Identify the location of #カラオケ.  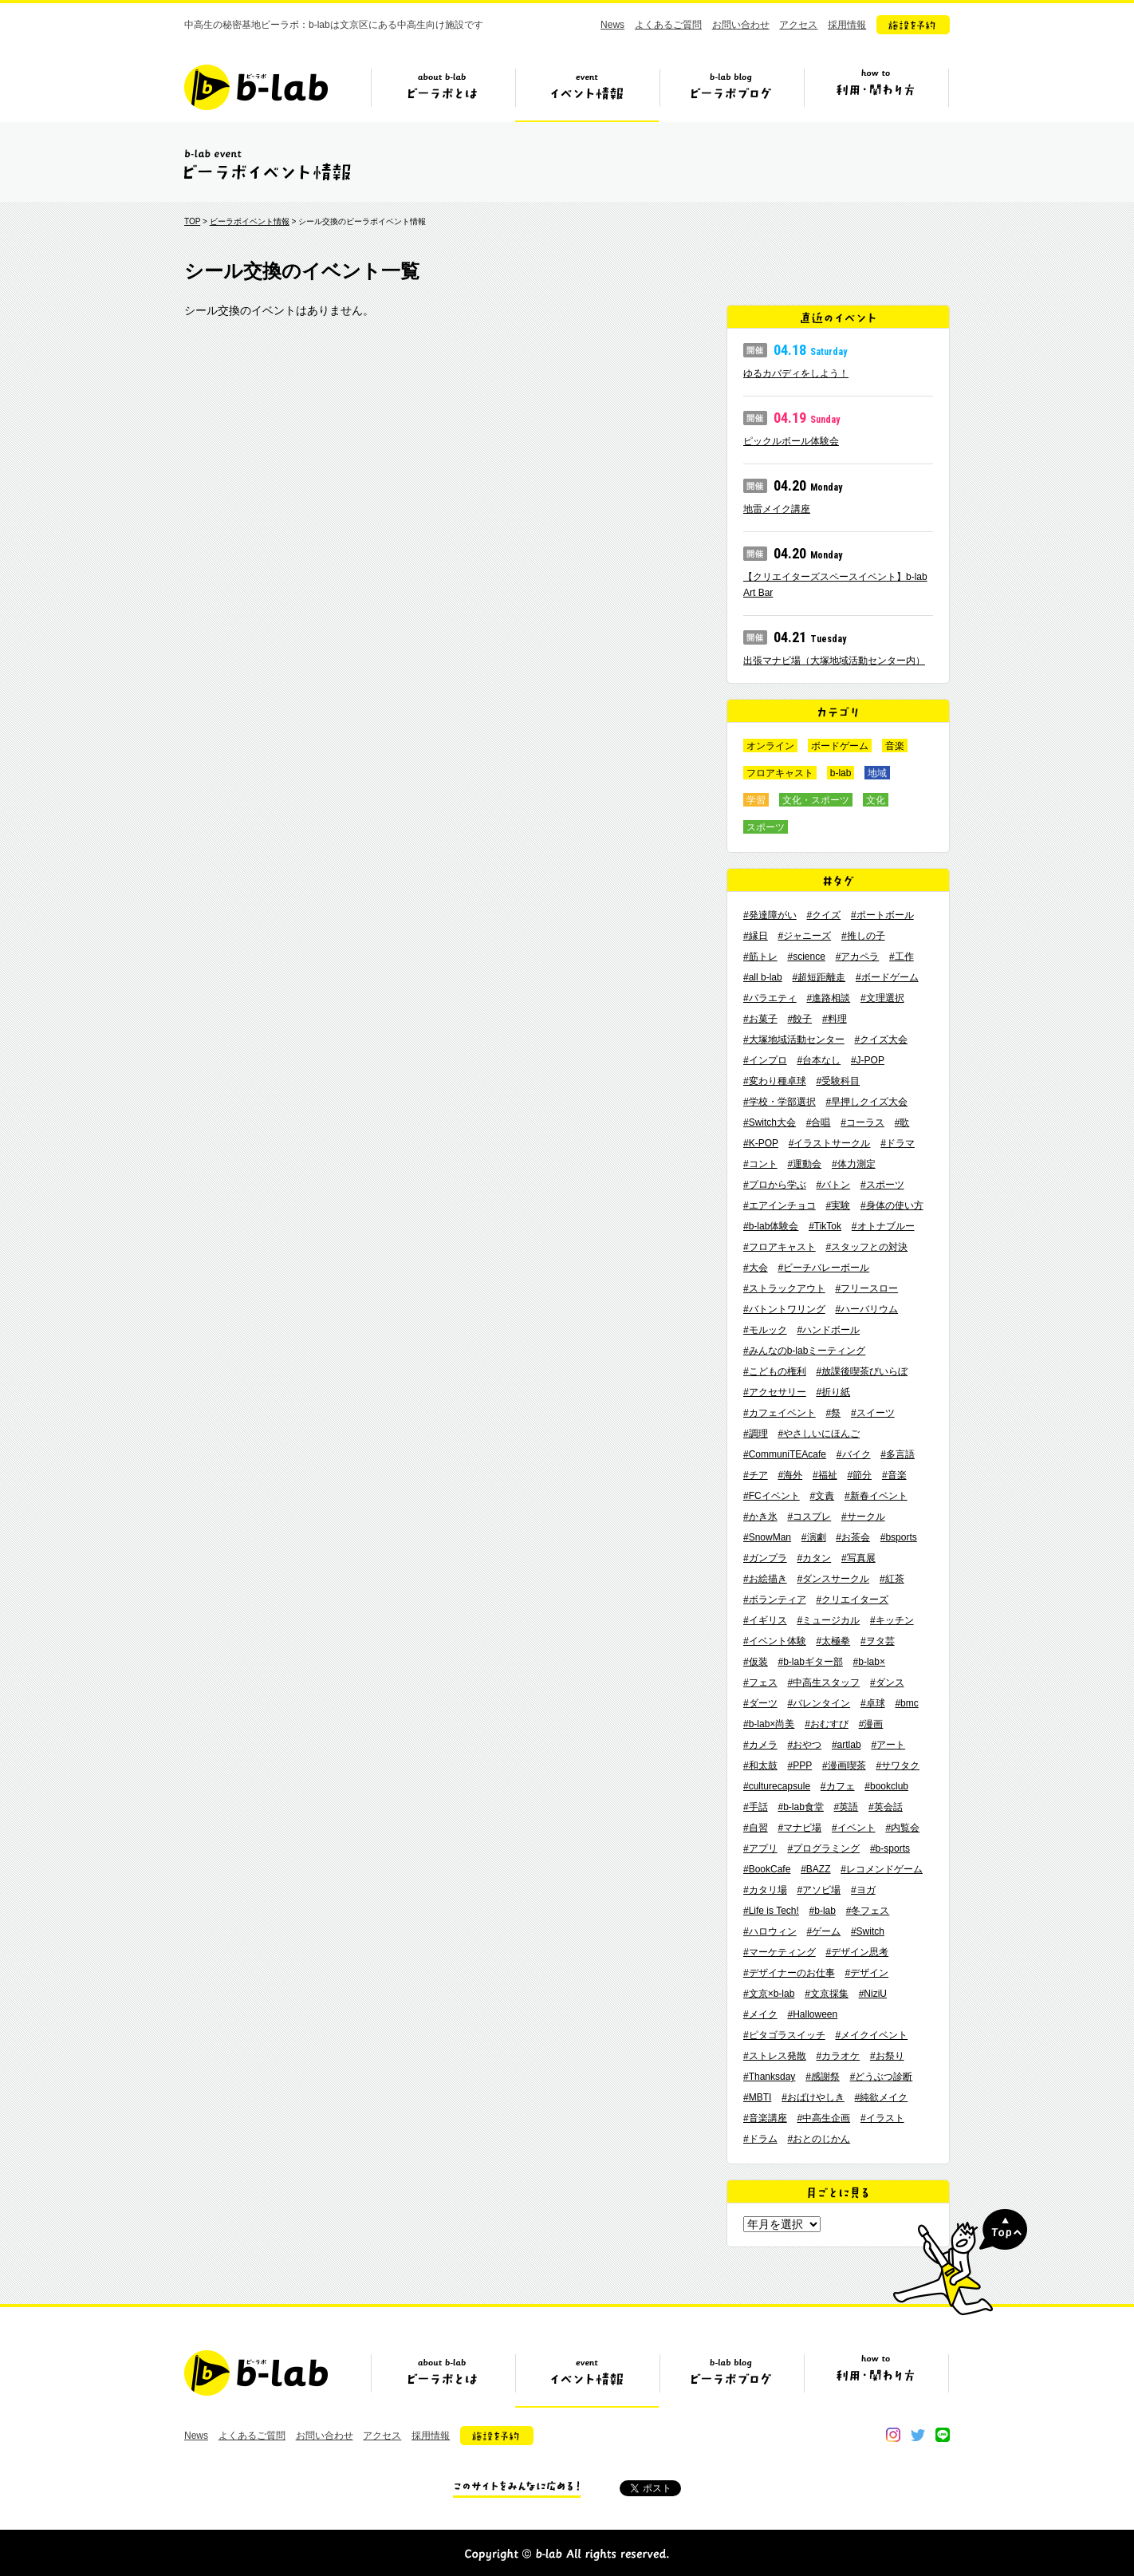
(838, 2055).